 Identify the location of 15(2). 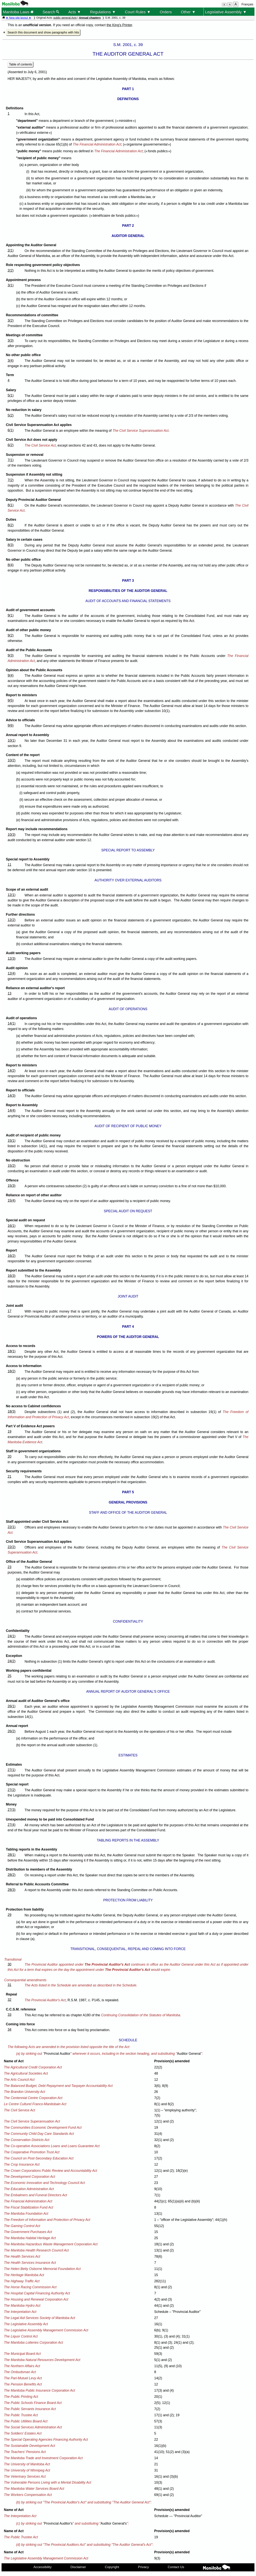
(11, 1166).